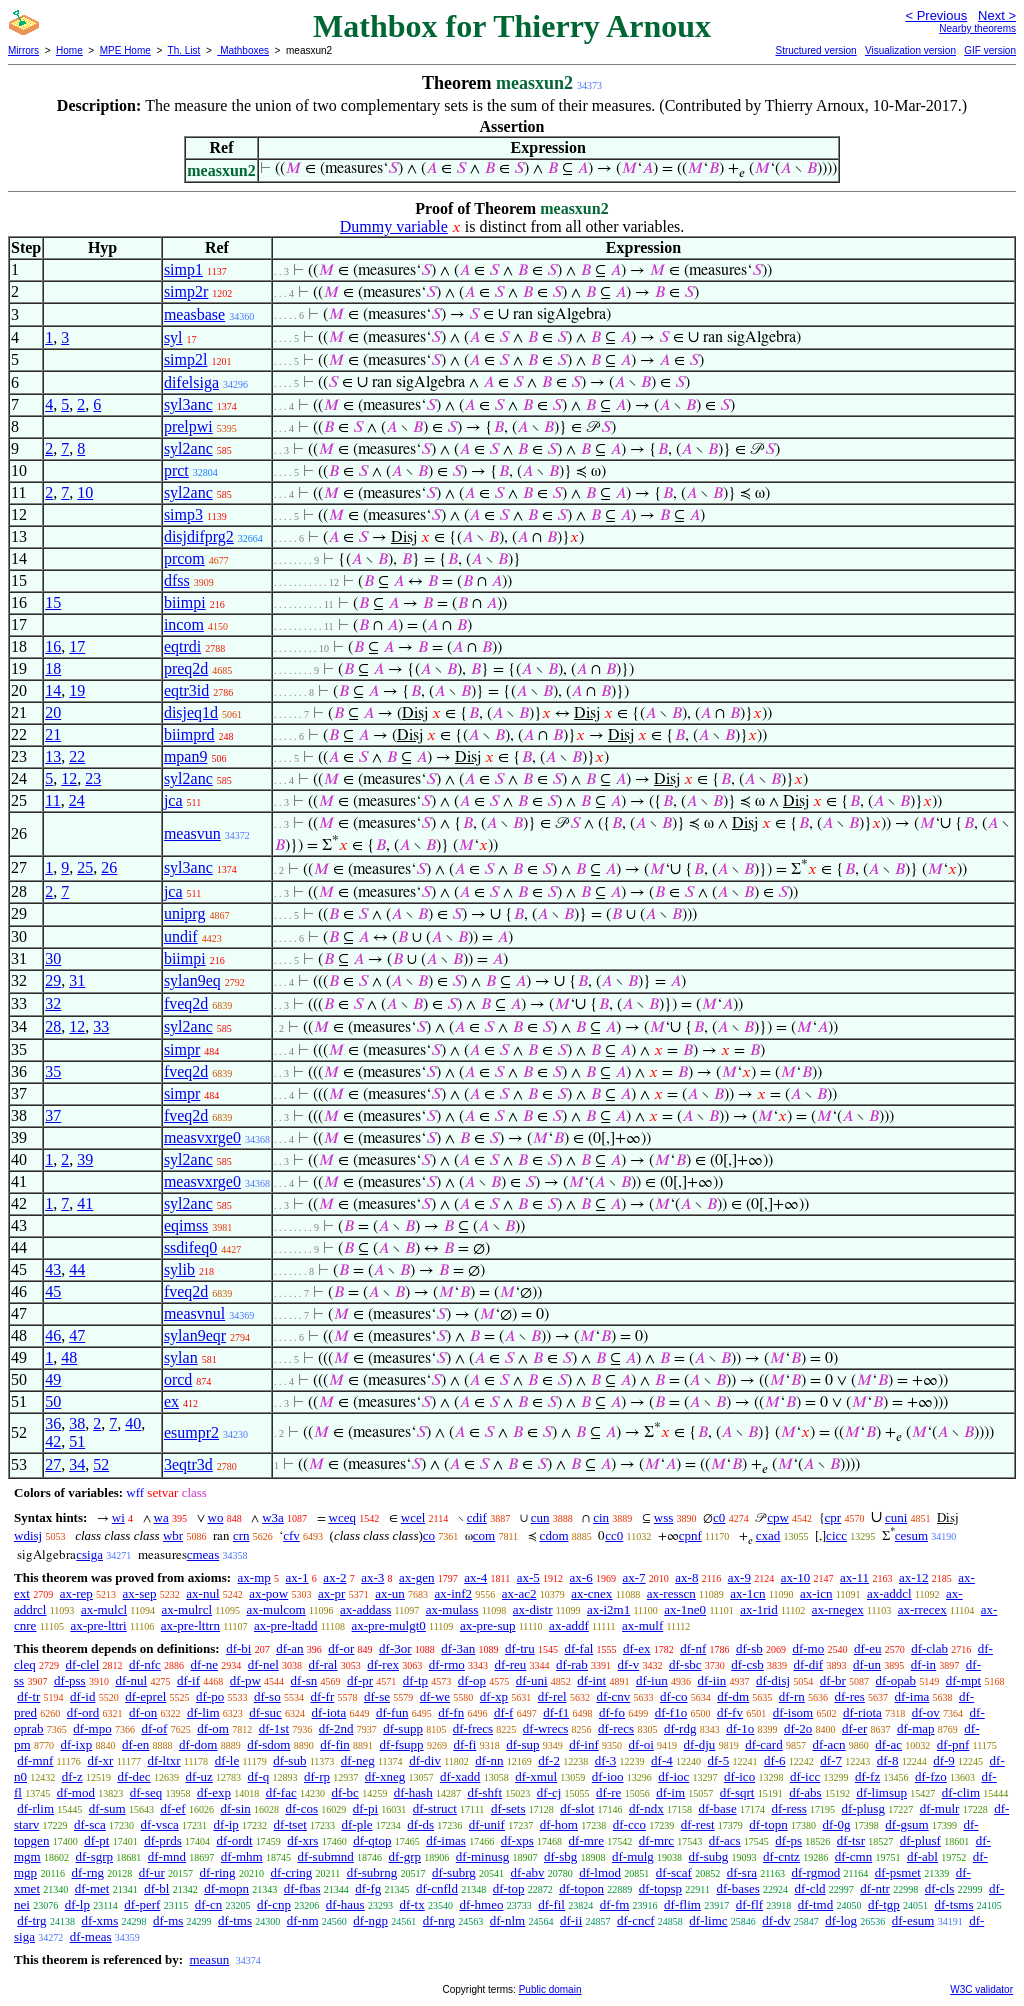  Describe the element at coordinates (776, 1920) in the screenshot. I see `df-dv` at that location.